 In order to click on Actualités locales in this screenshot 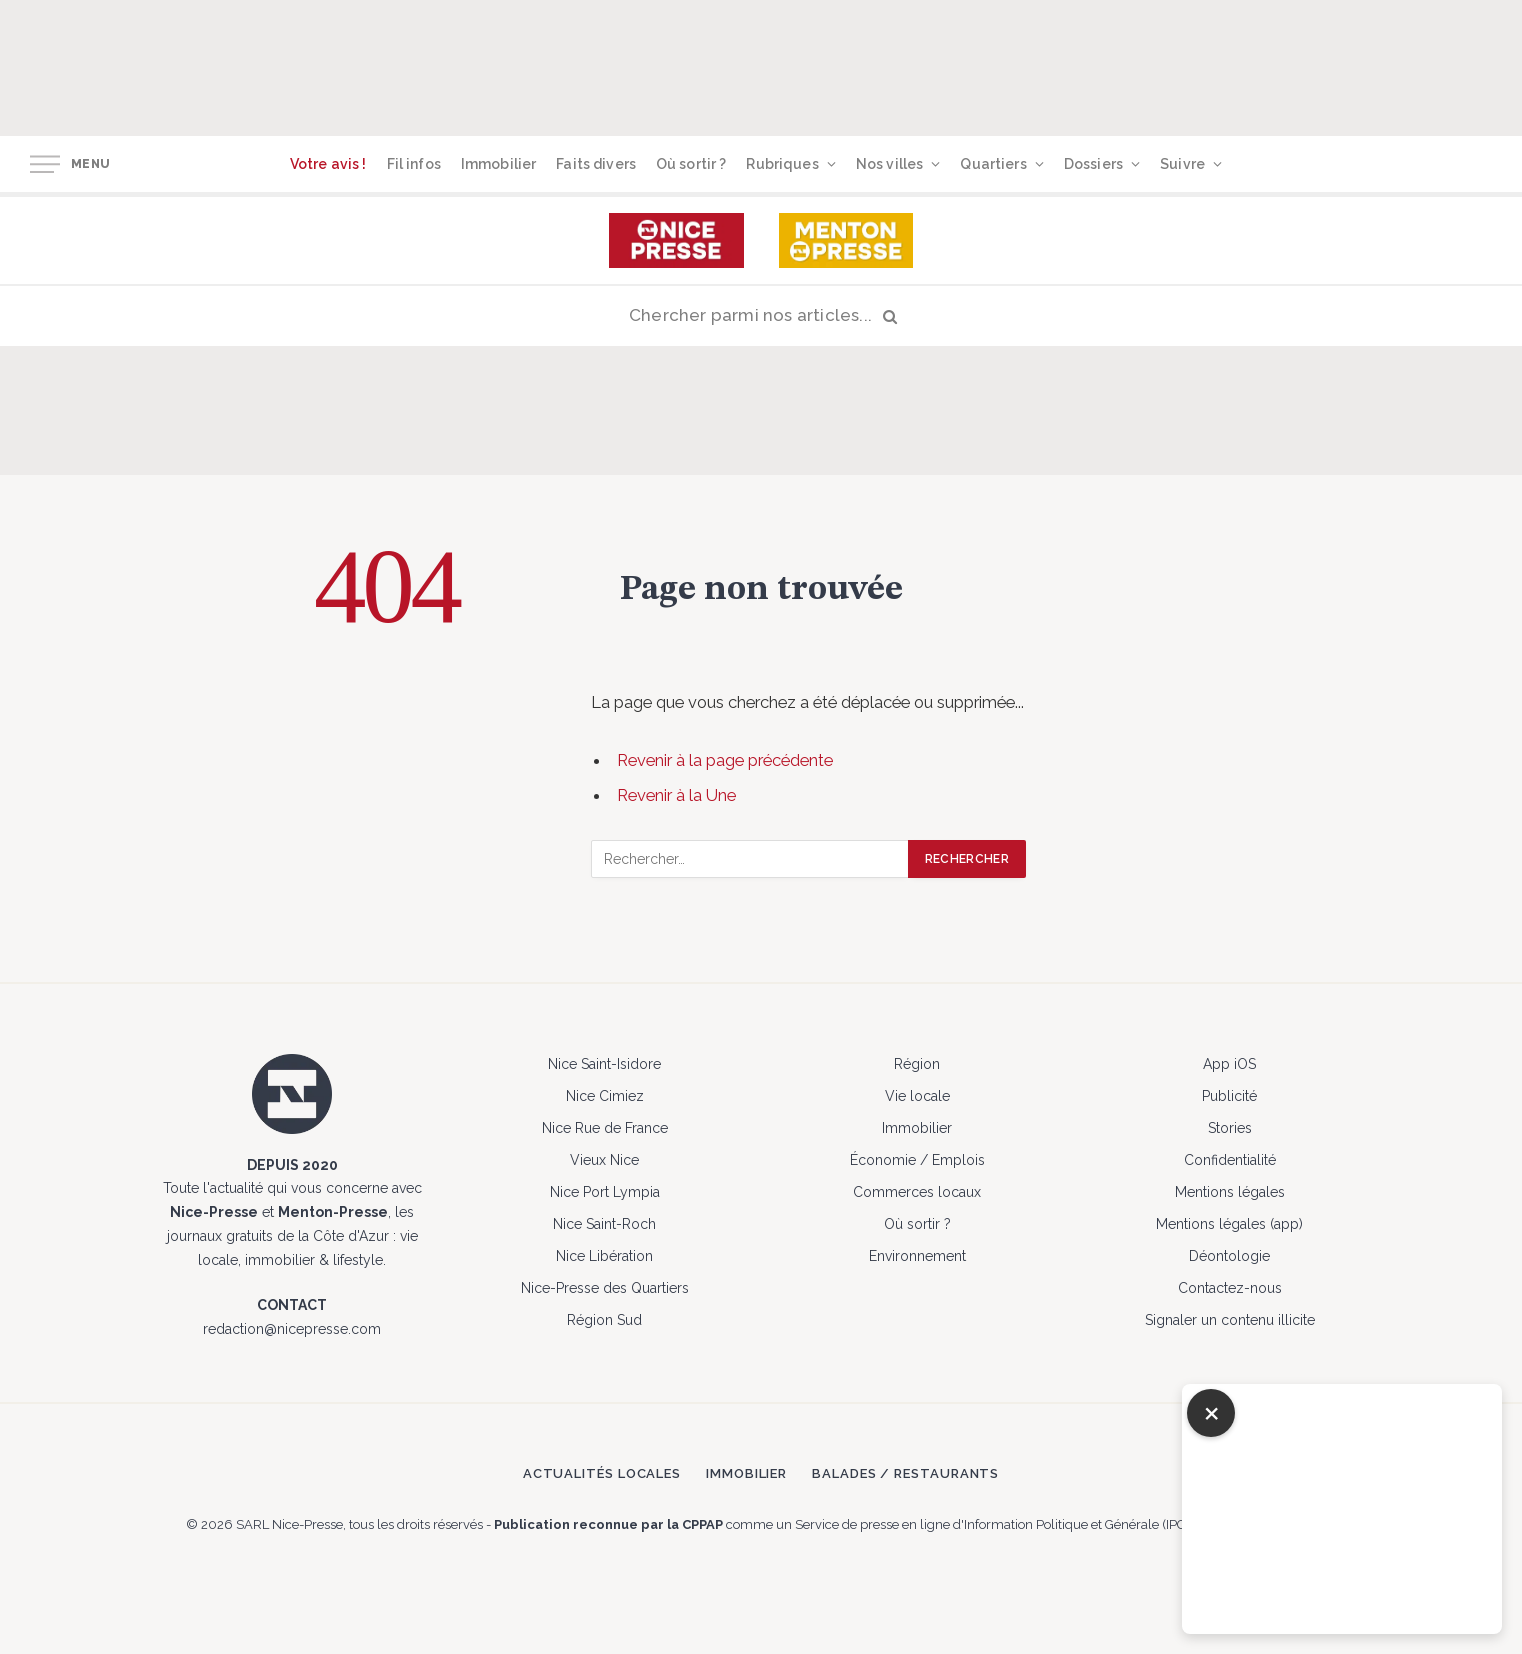, I will do `click(602, 1473)`.